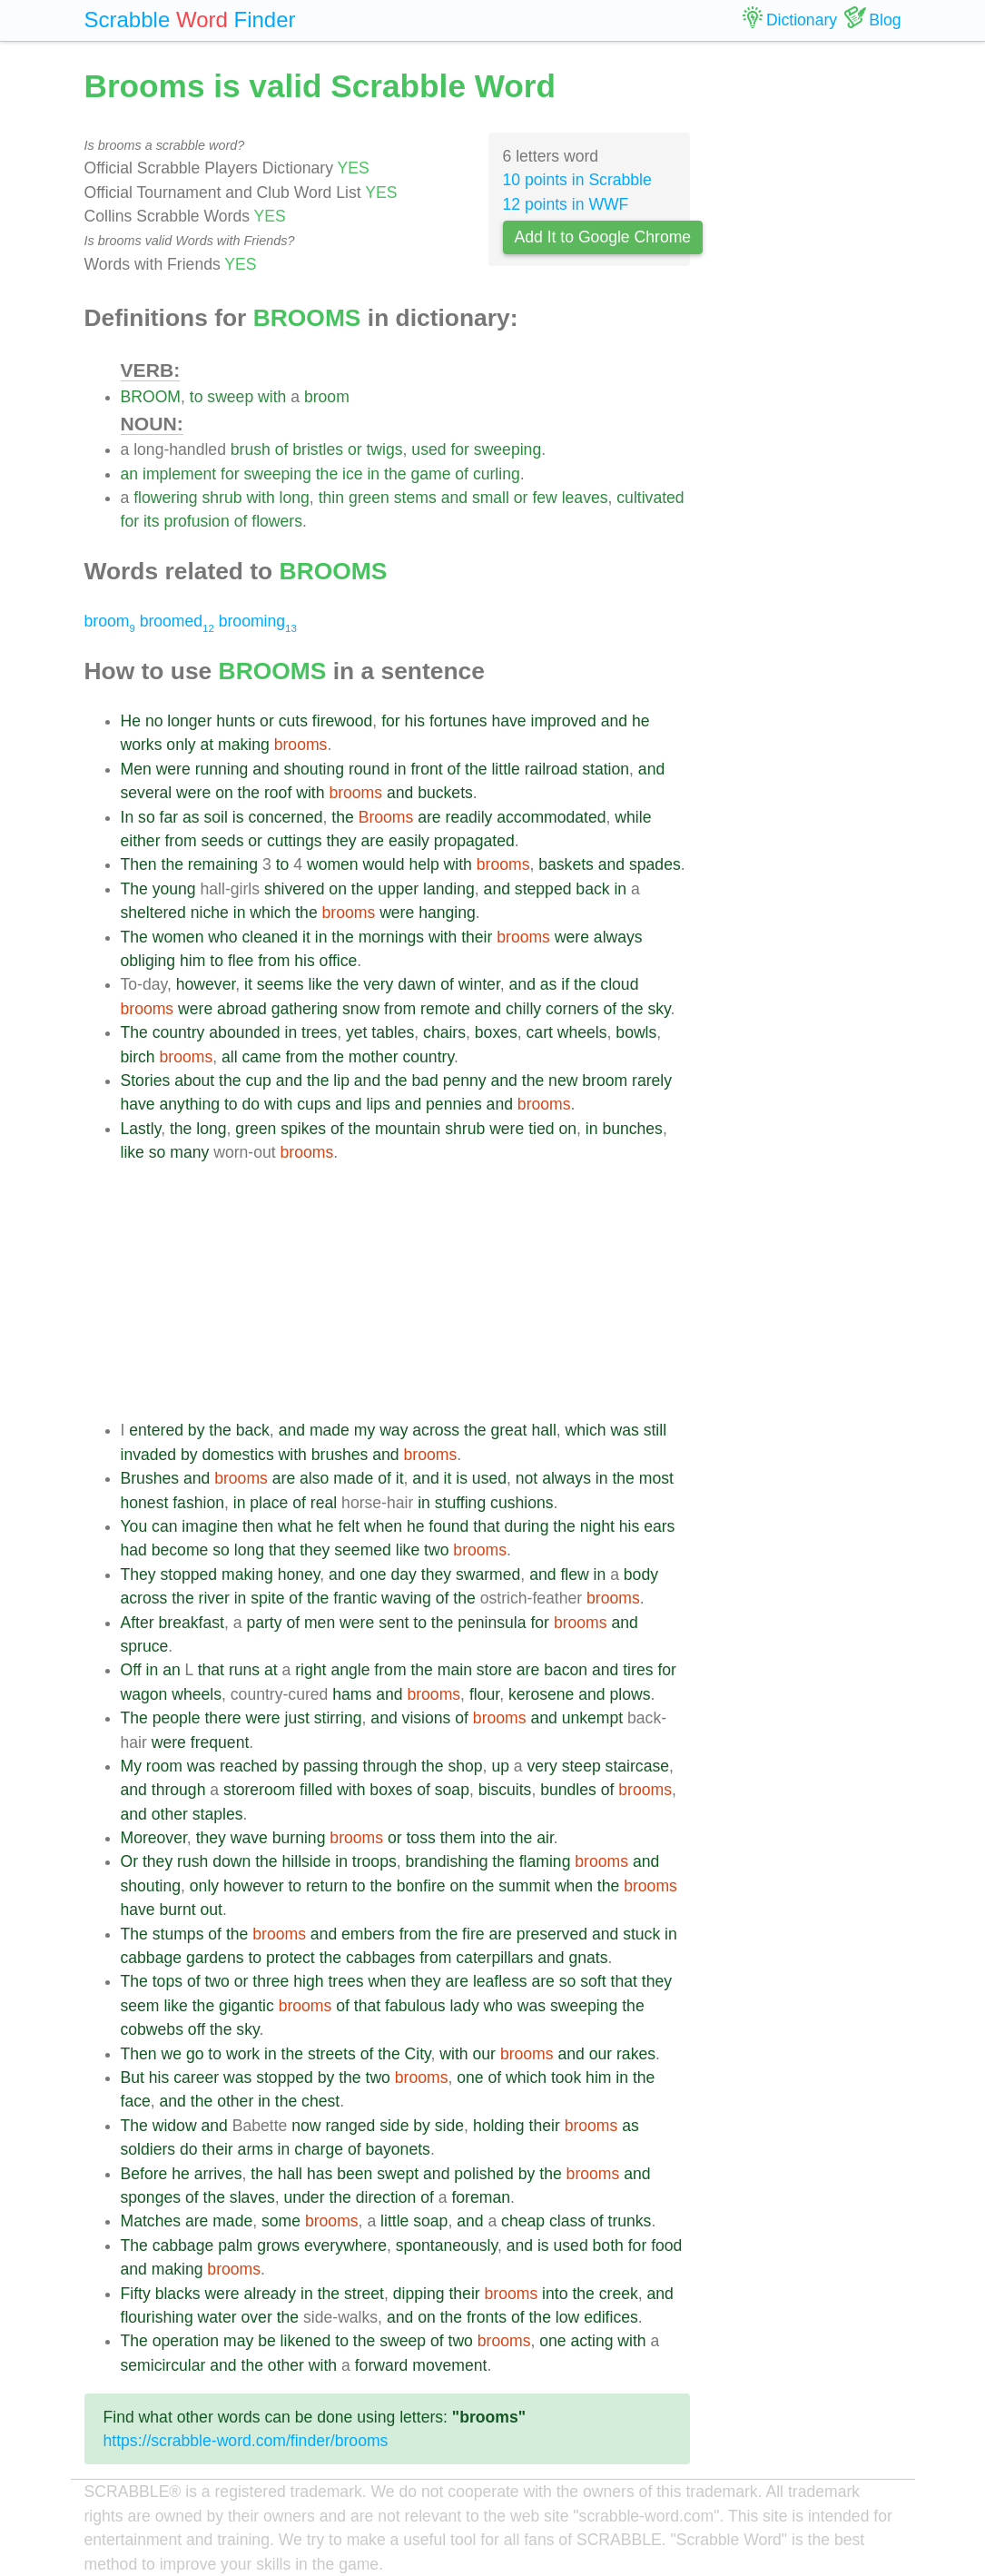  What do you see at coordinates (386, 2197) in the screenshot?
I see `direction` at bounding box center [386, 2197].